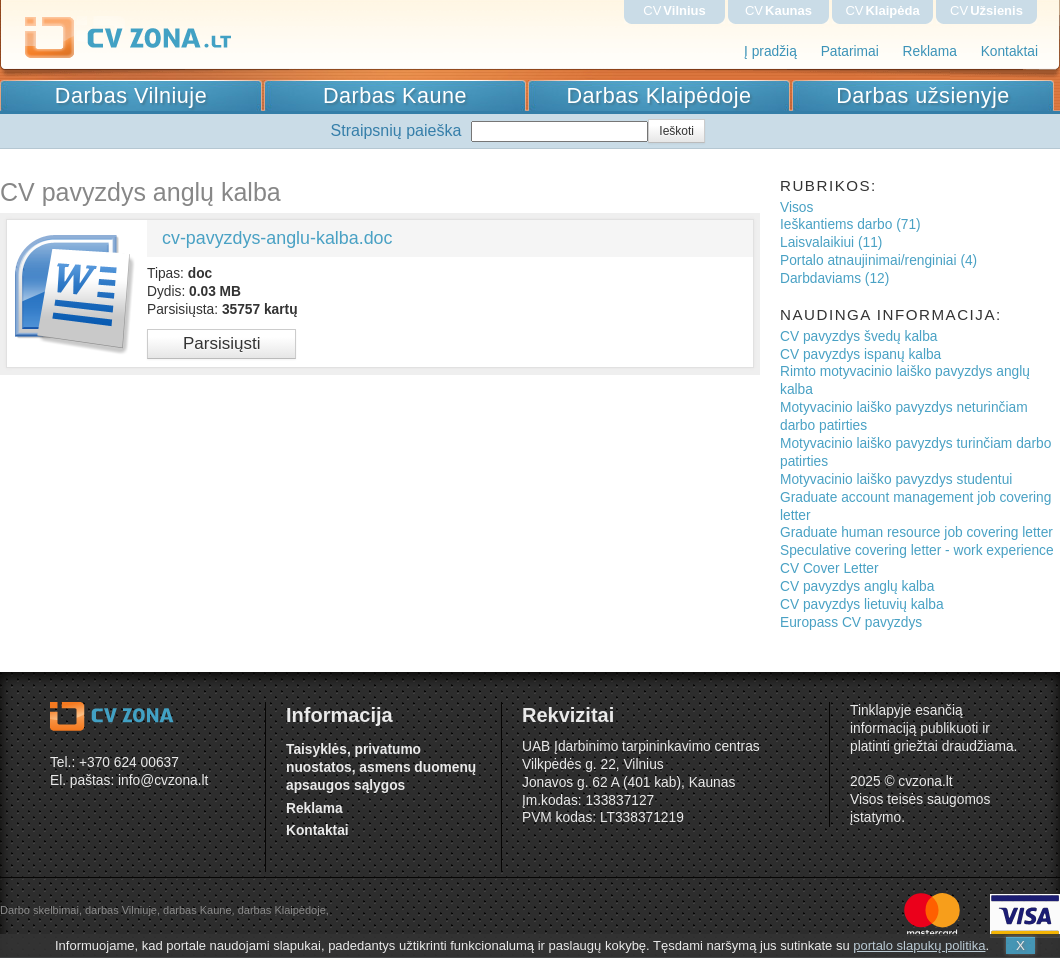 This screenshot has height=958, width=1060. I want to click on portalo slapukų politika, so click(919, 945).